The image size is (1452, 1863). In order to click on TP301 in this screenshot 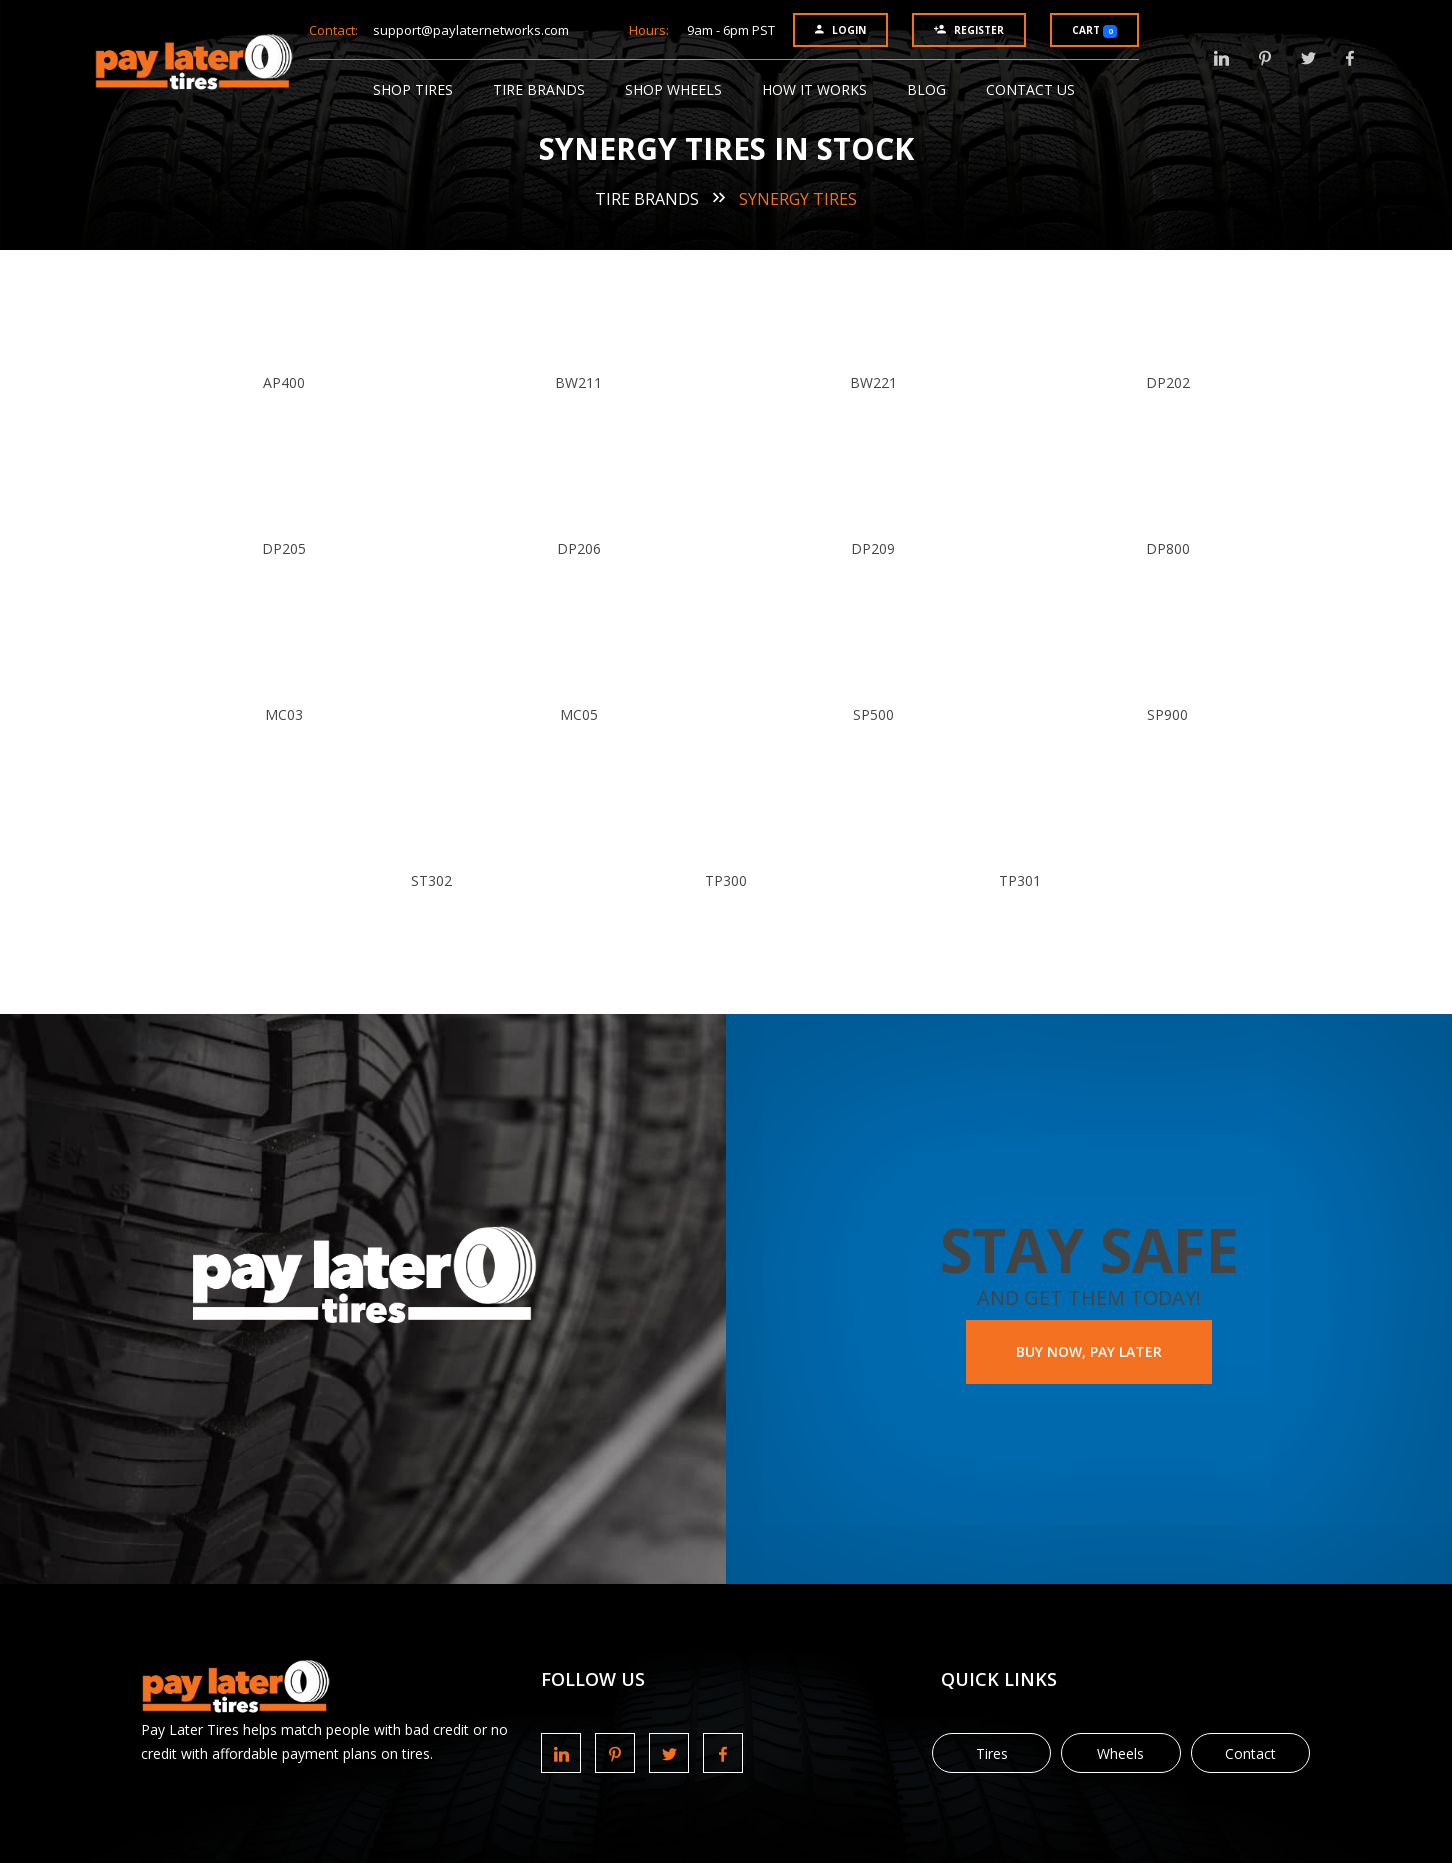, I will do `click(1020, 880)`.